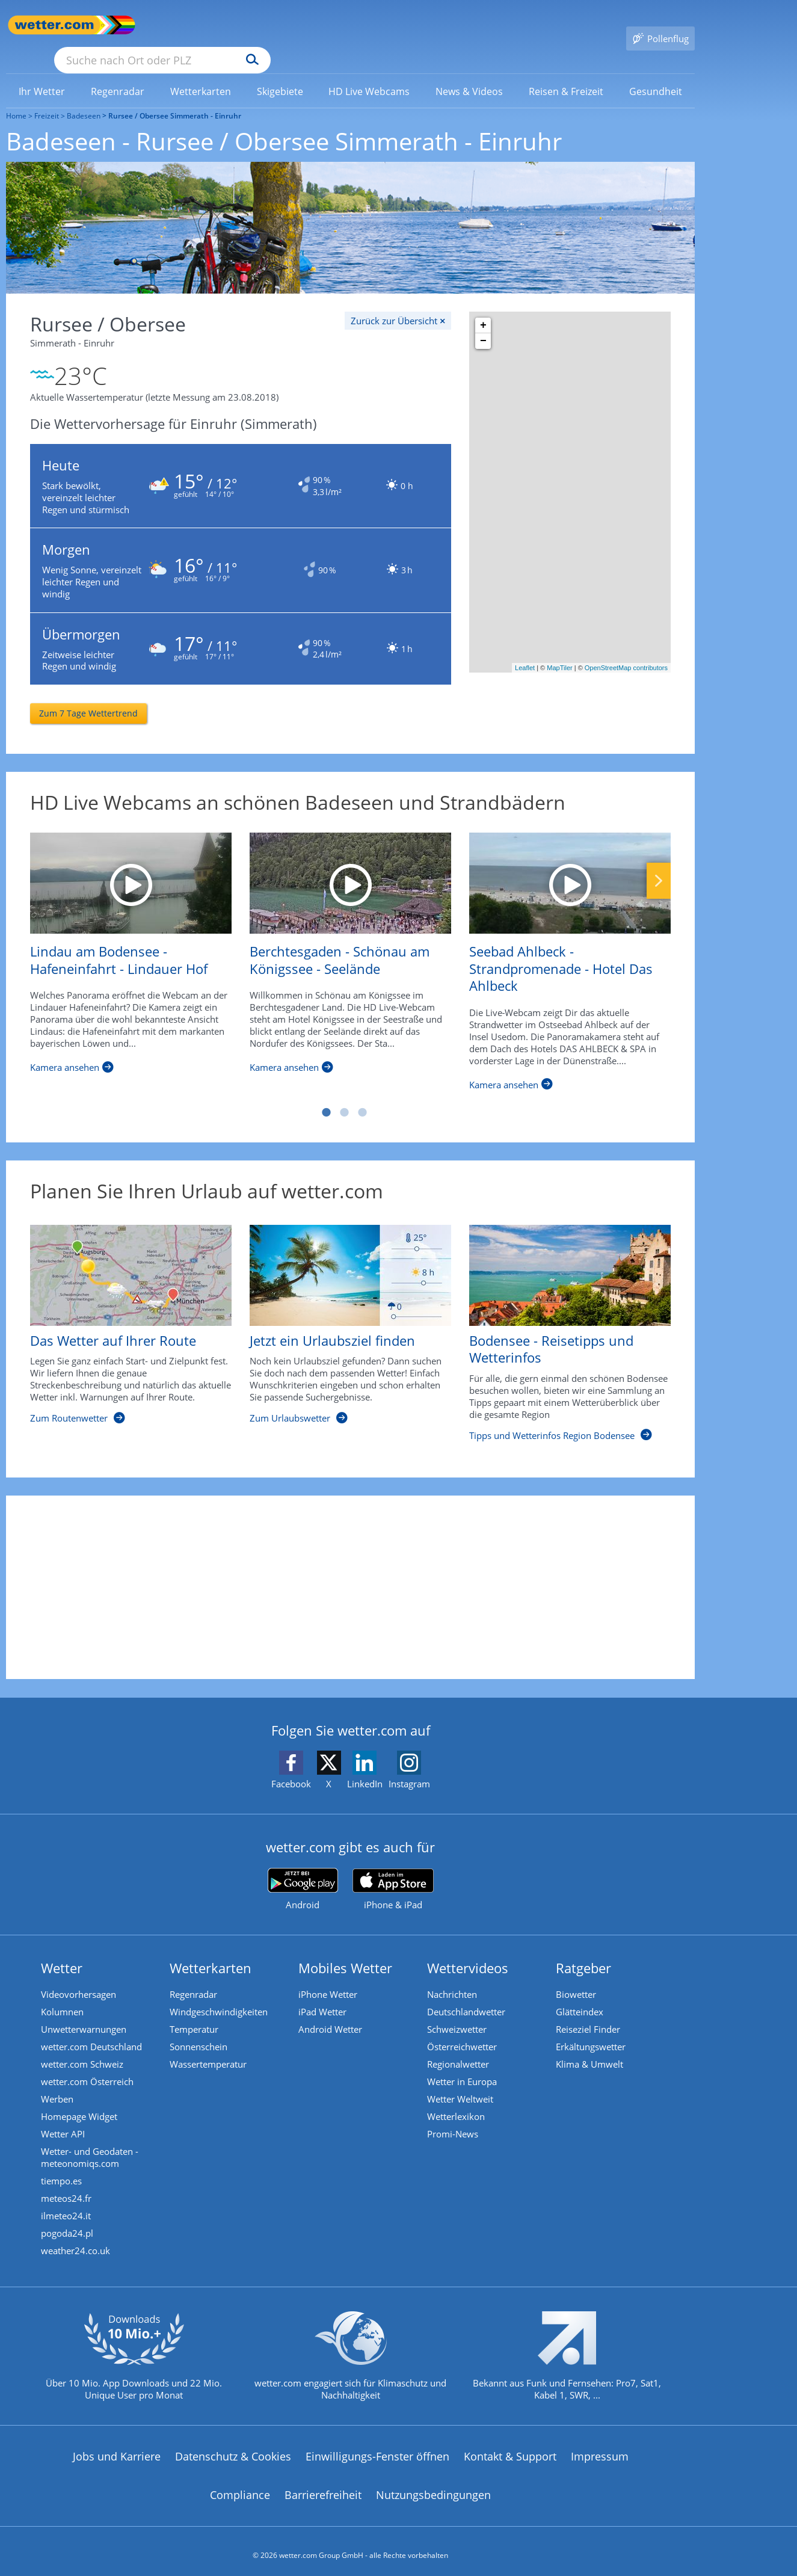 The height and width of the screenshot is (2576, 797). What do you see at coordinates (345, 1096) in the screenshot?
I see `2 [tab]` at bounding box center [345, 1096].